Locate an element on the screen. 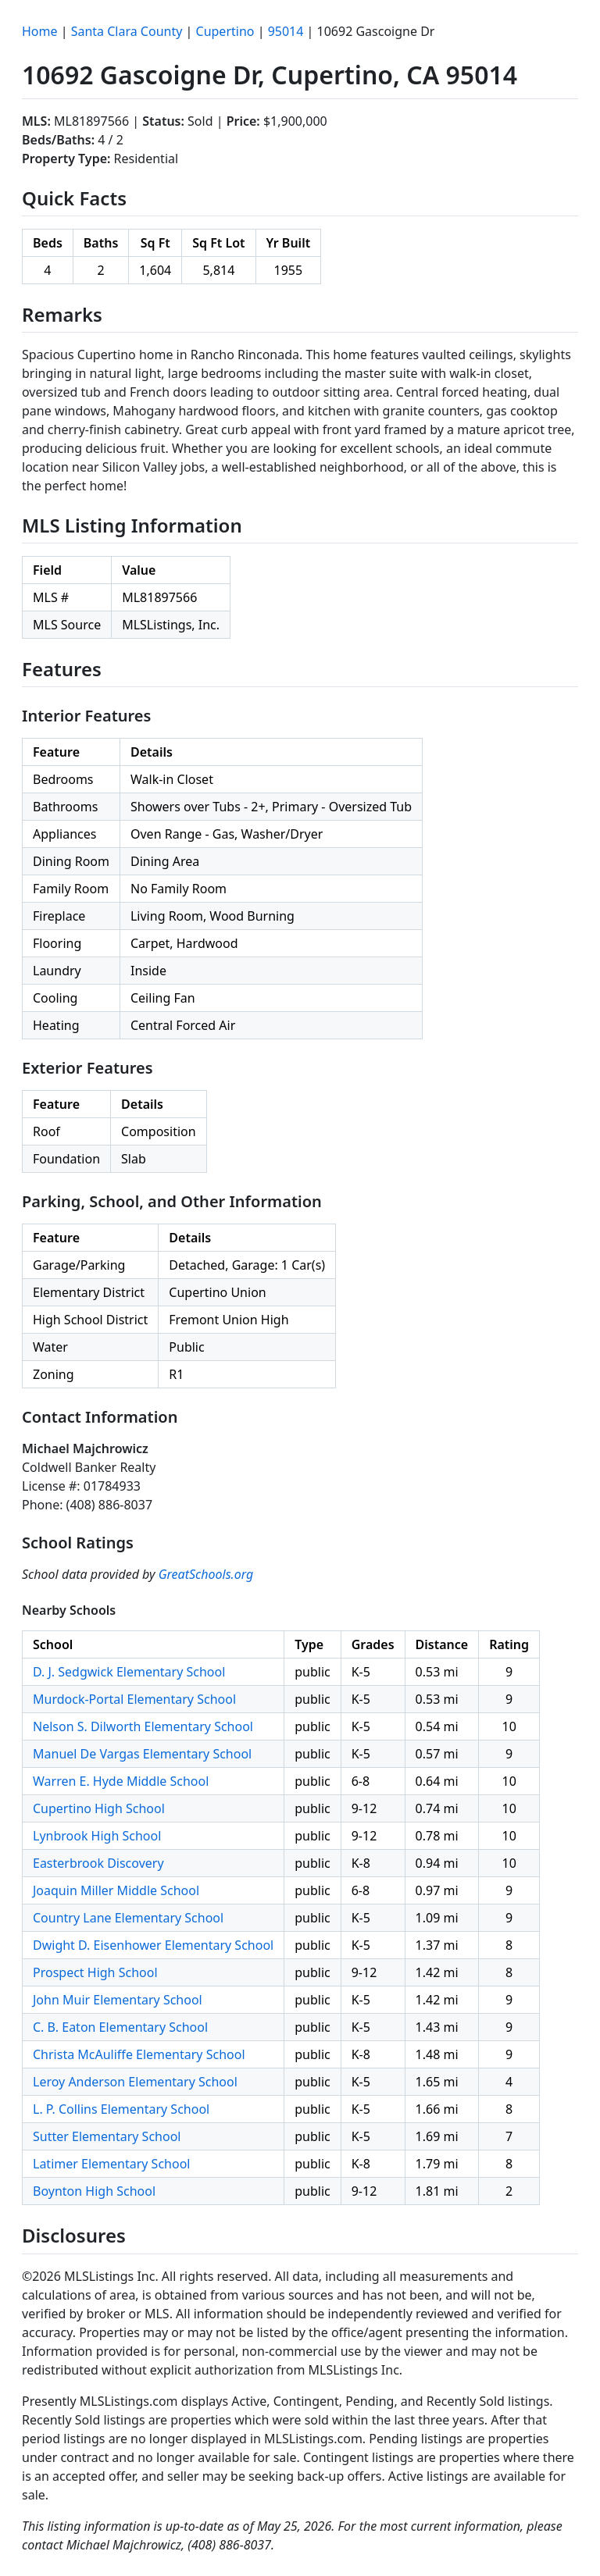 Image resolution: width=600 pixels, height=2576 pixels. Santa Clara County is located at coordinates (127, 31).